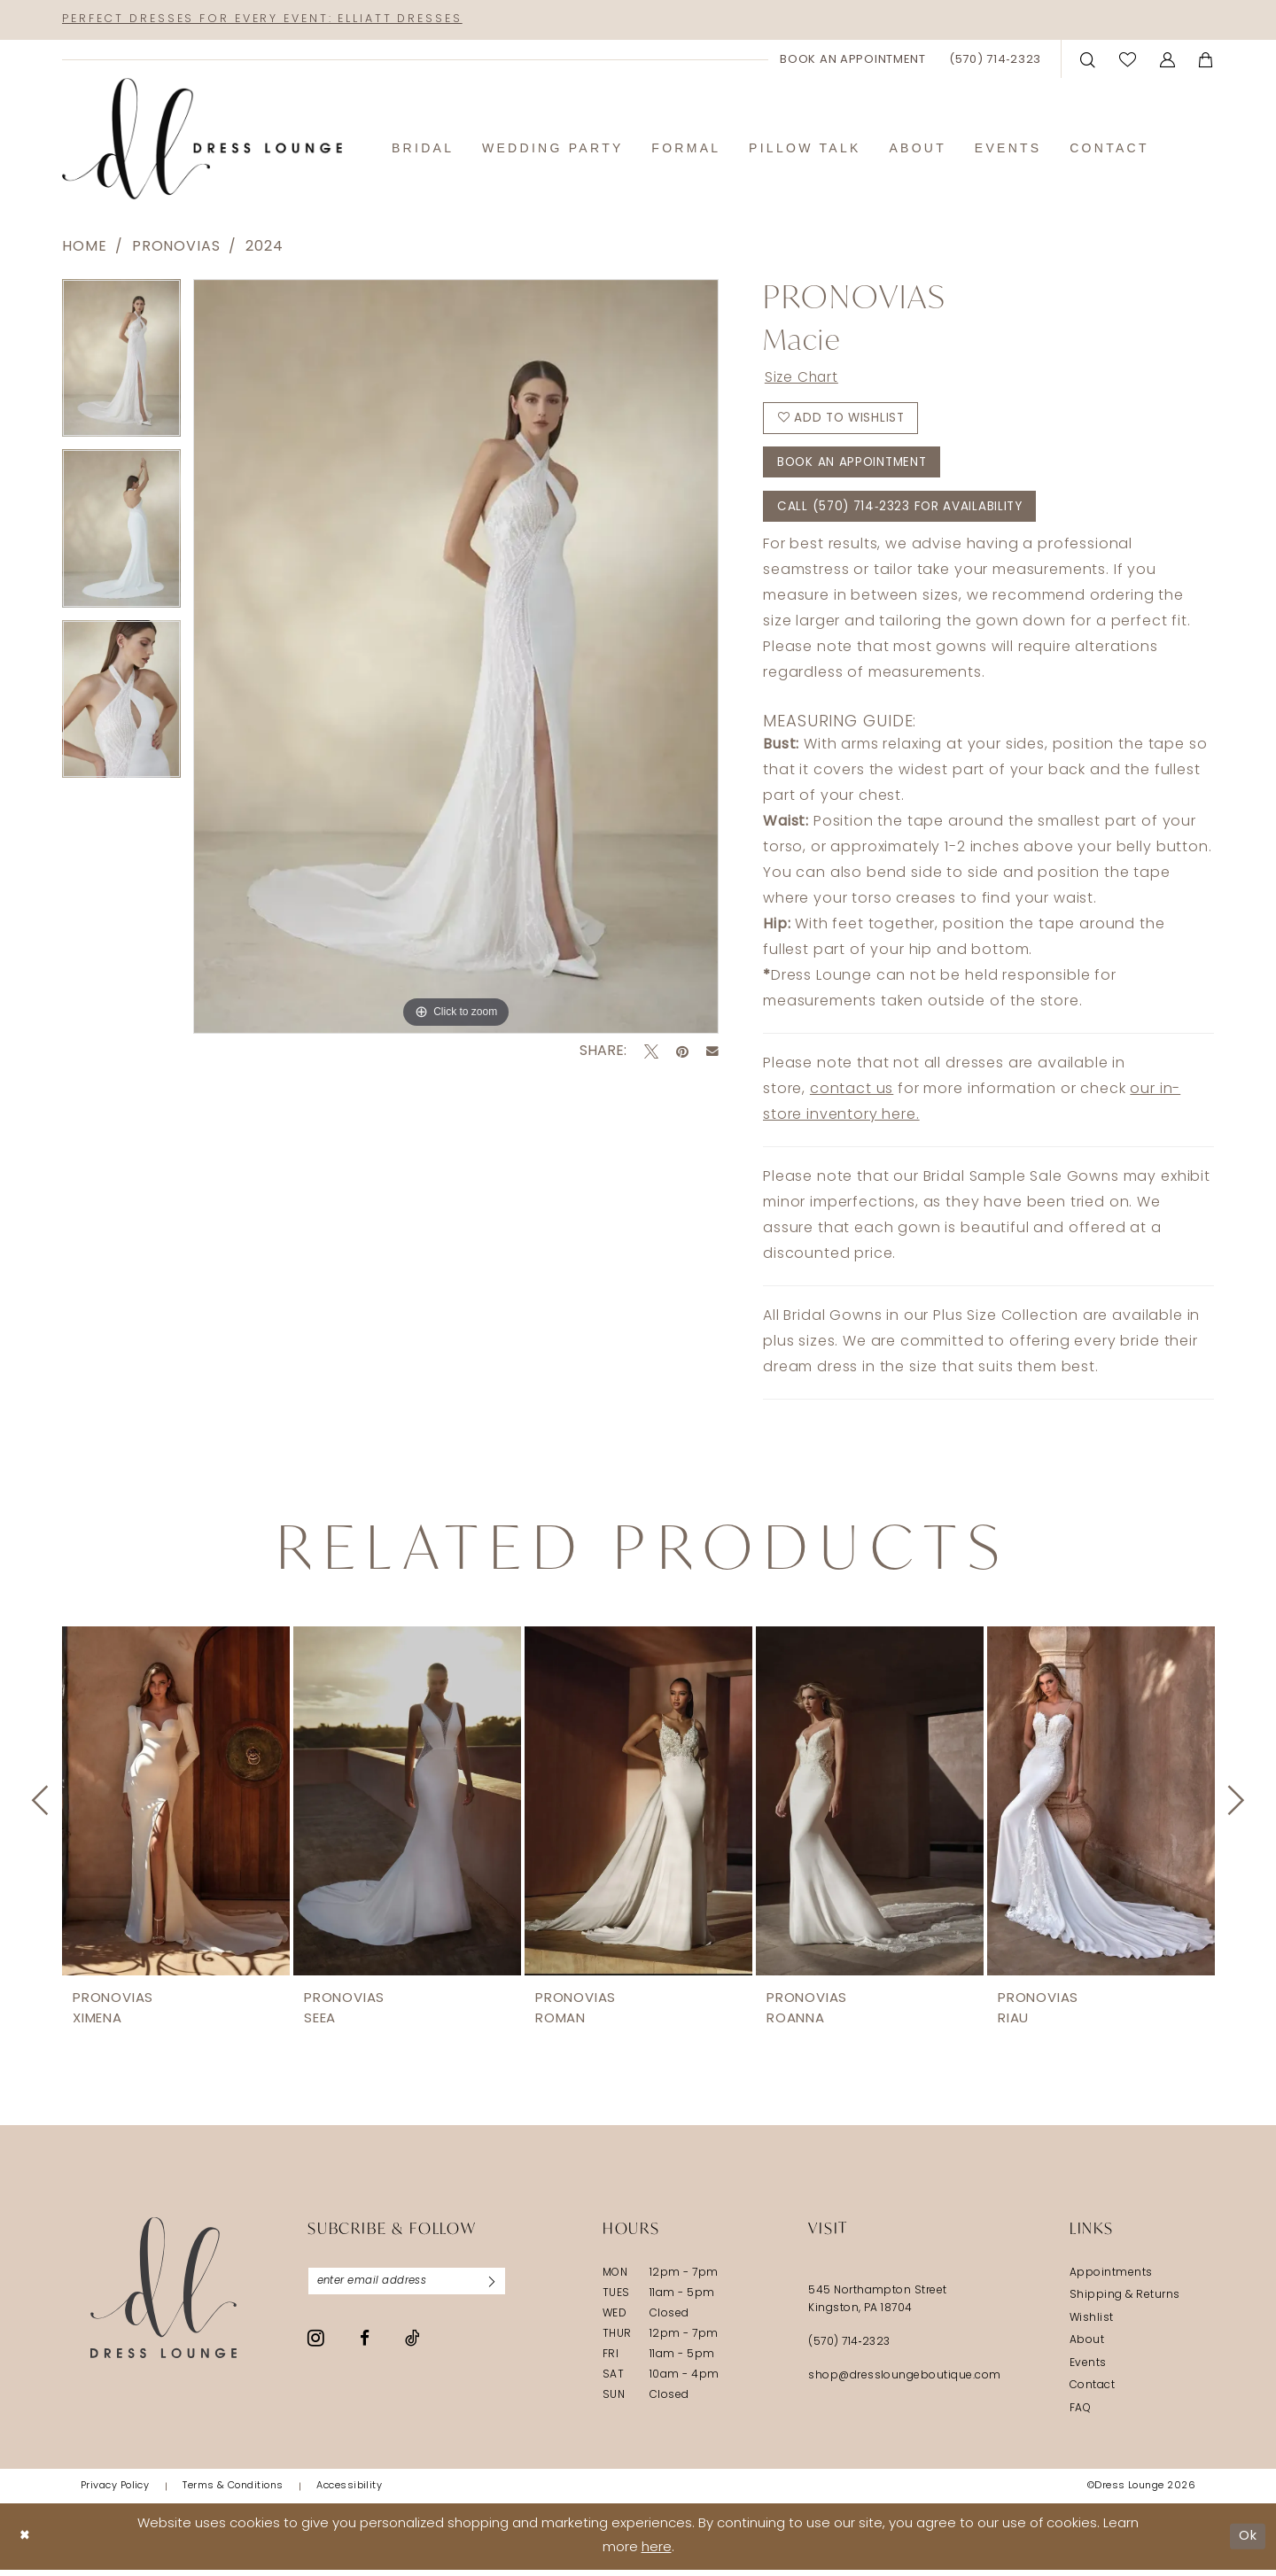  What do you see at coordinates (274, 20) in the screenshot?
I see `Perfect Dresses for Every Event: Elliatt Dresses` at bounding box center [274, 20].